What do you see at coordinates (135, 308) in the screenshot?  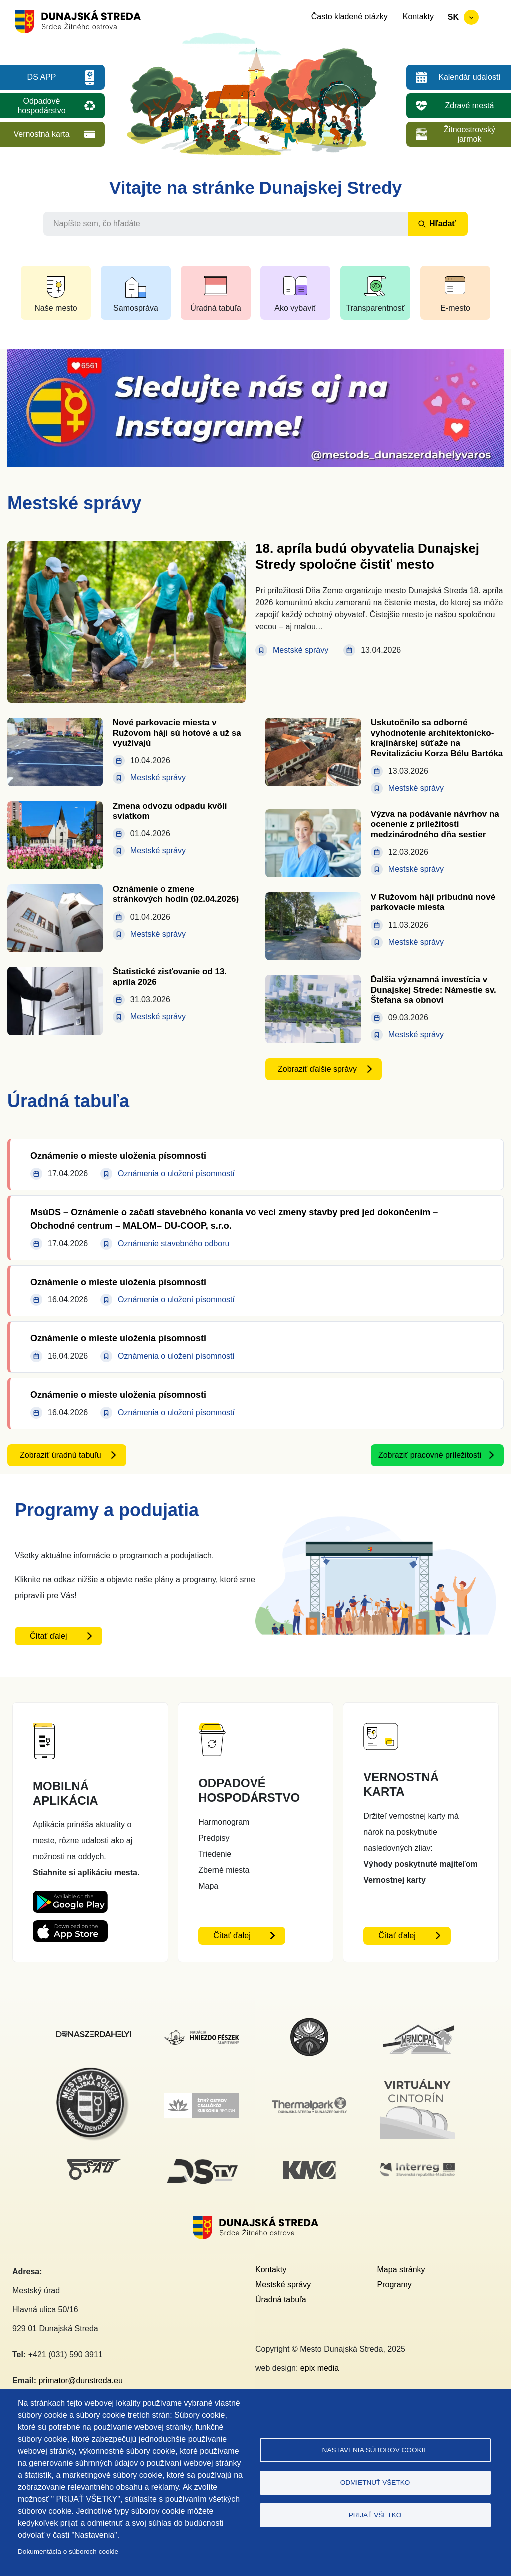 I see `Samospráva [button]` at bounding box center [135, 308].